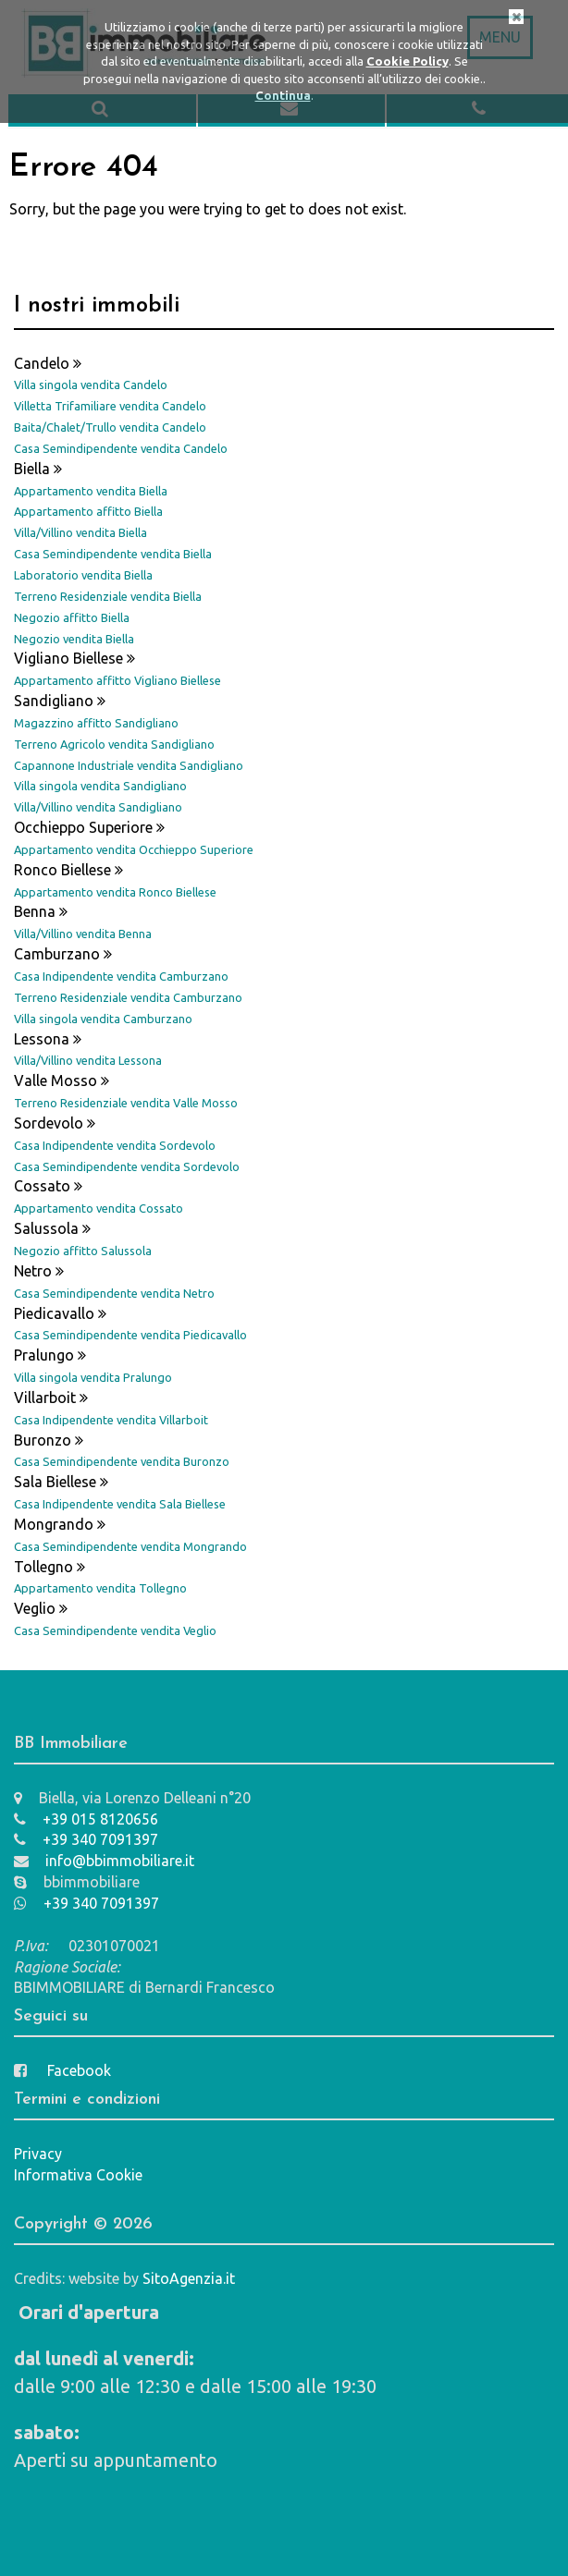  Describe the element at coordinates (128, 997) in the screenshot. I see `Terreno Residenziale vendita Camburzano` at that location.